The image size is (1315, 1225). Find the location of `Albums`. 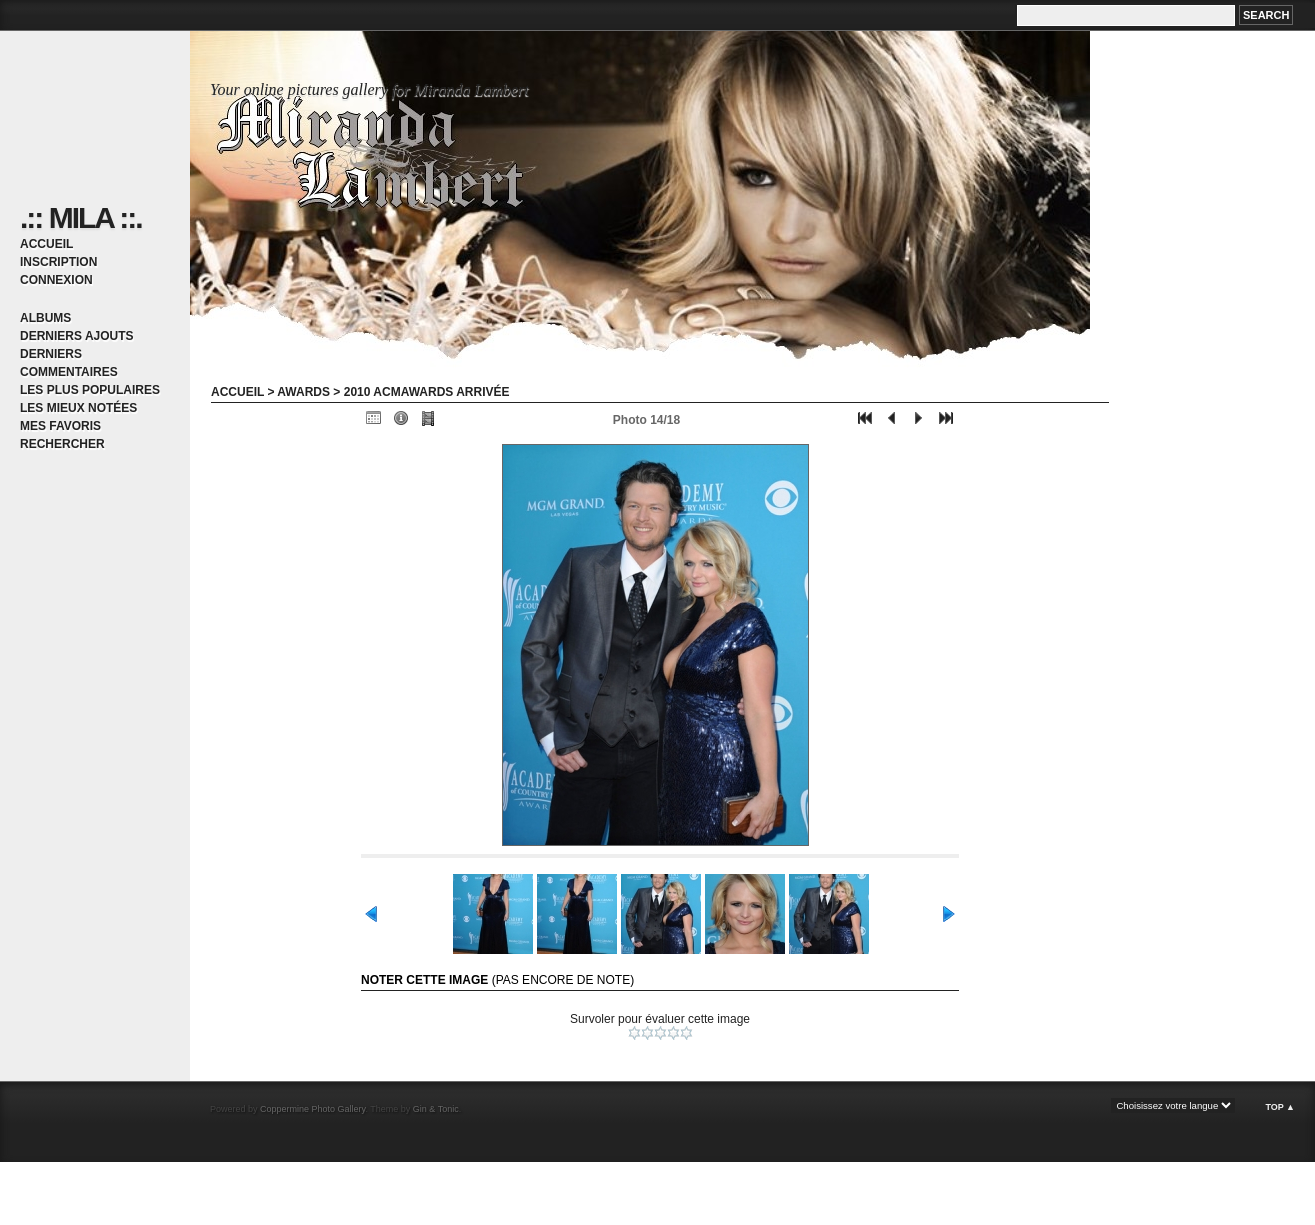

Albums is located at coordinates (45, 318).